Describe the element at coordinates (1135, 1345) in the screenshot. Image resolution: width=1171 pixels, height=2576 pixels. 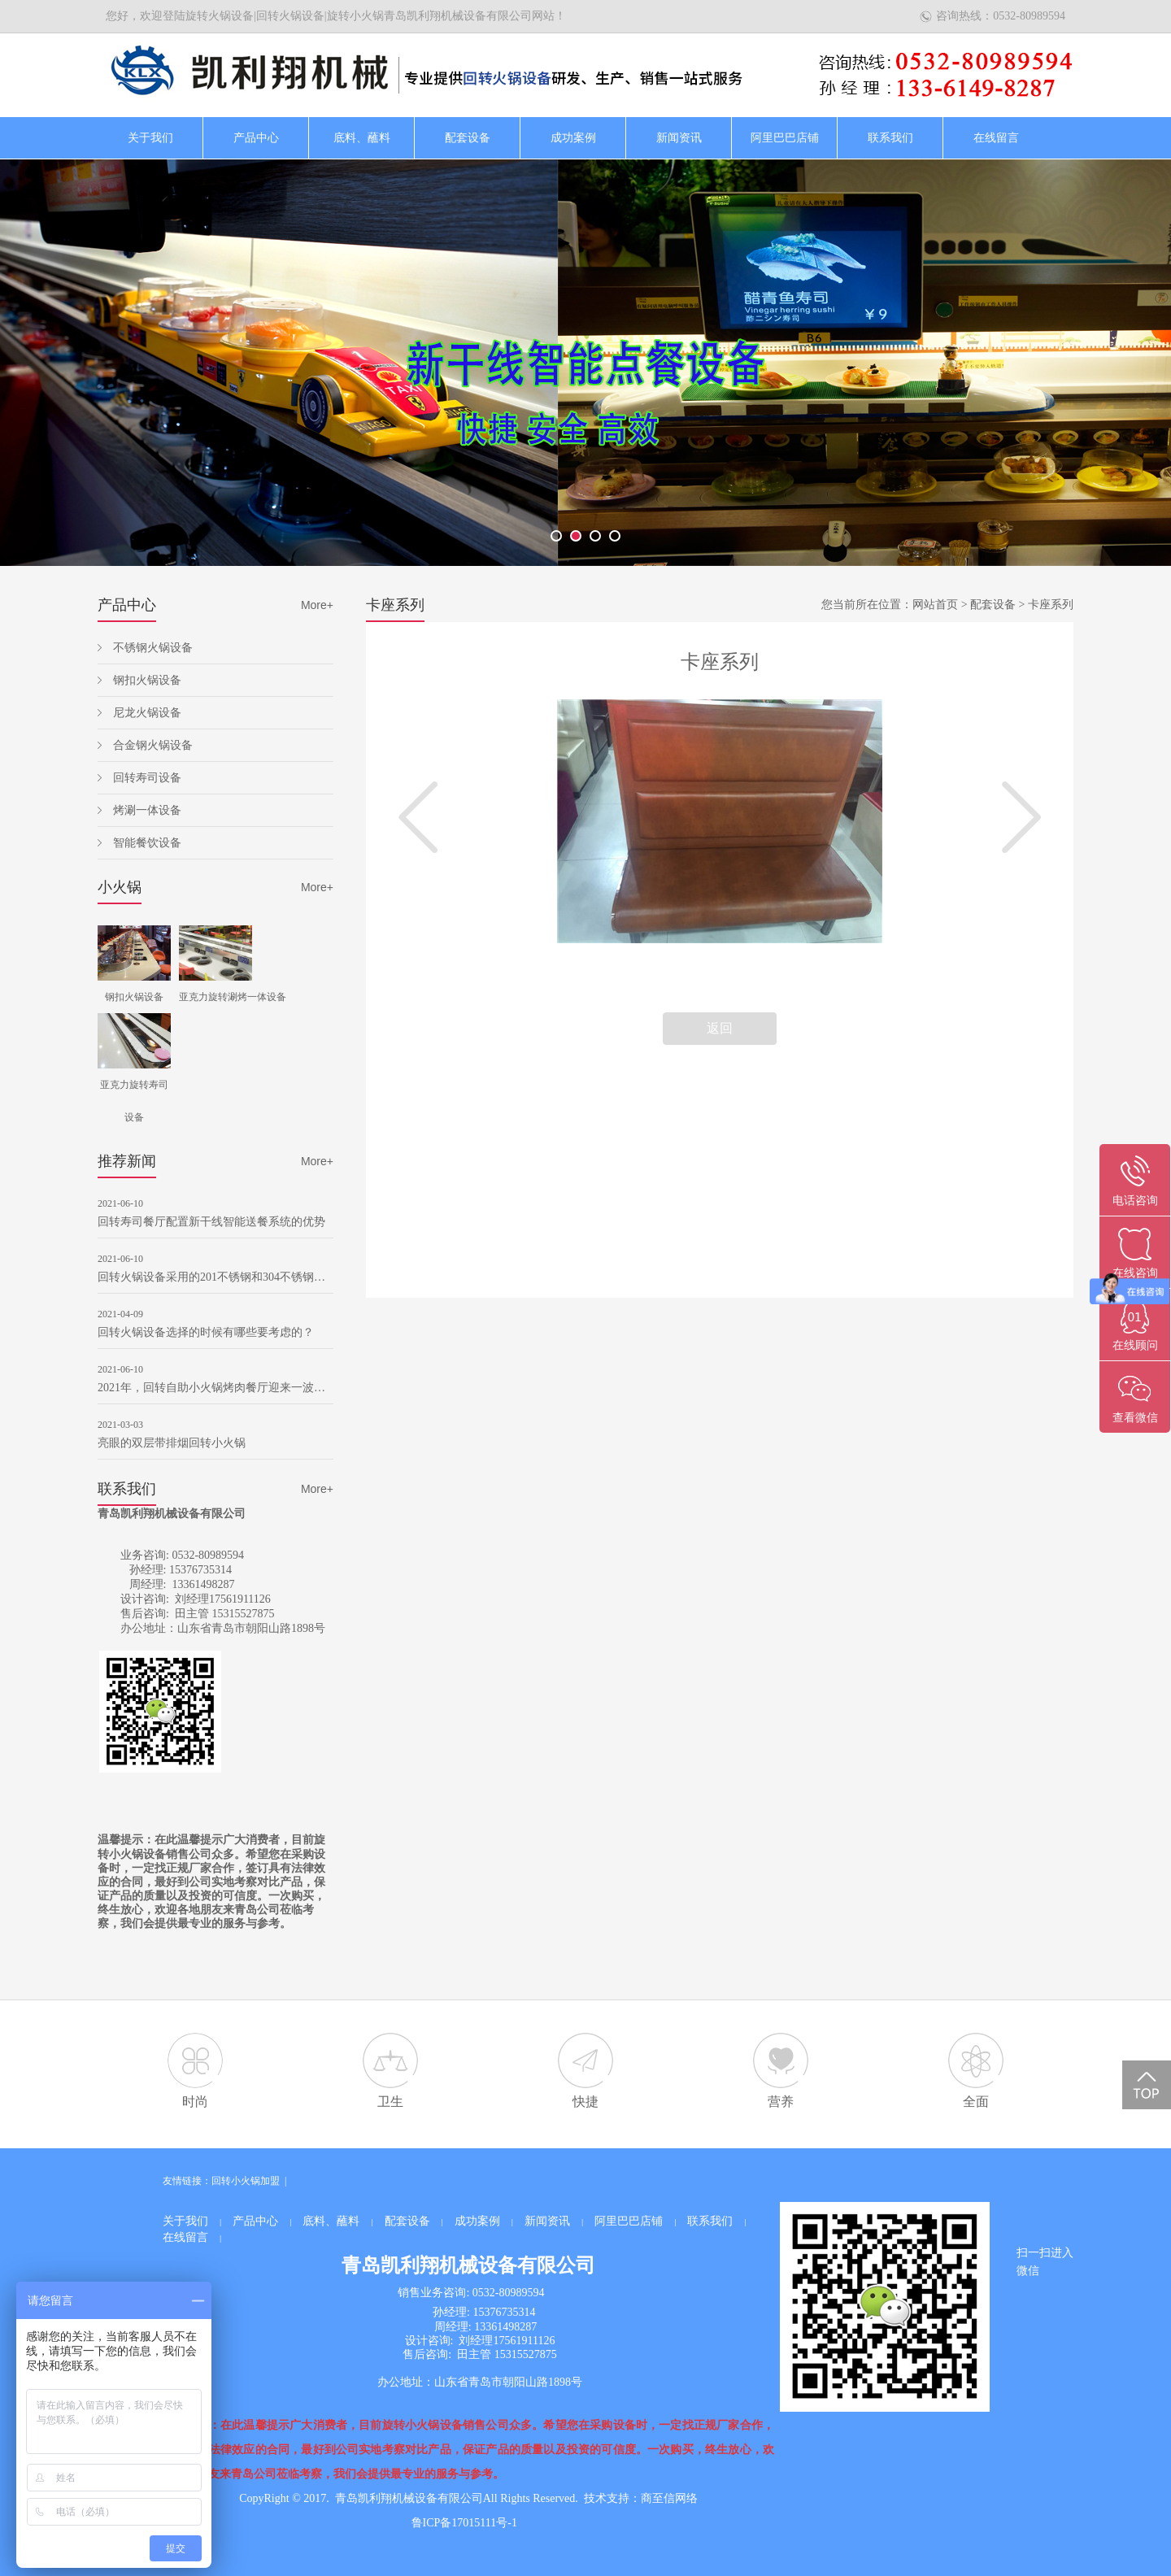
I see `在线顾问` at that location.